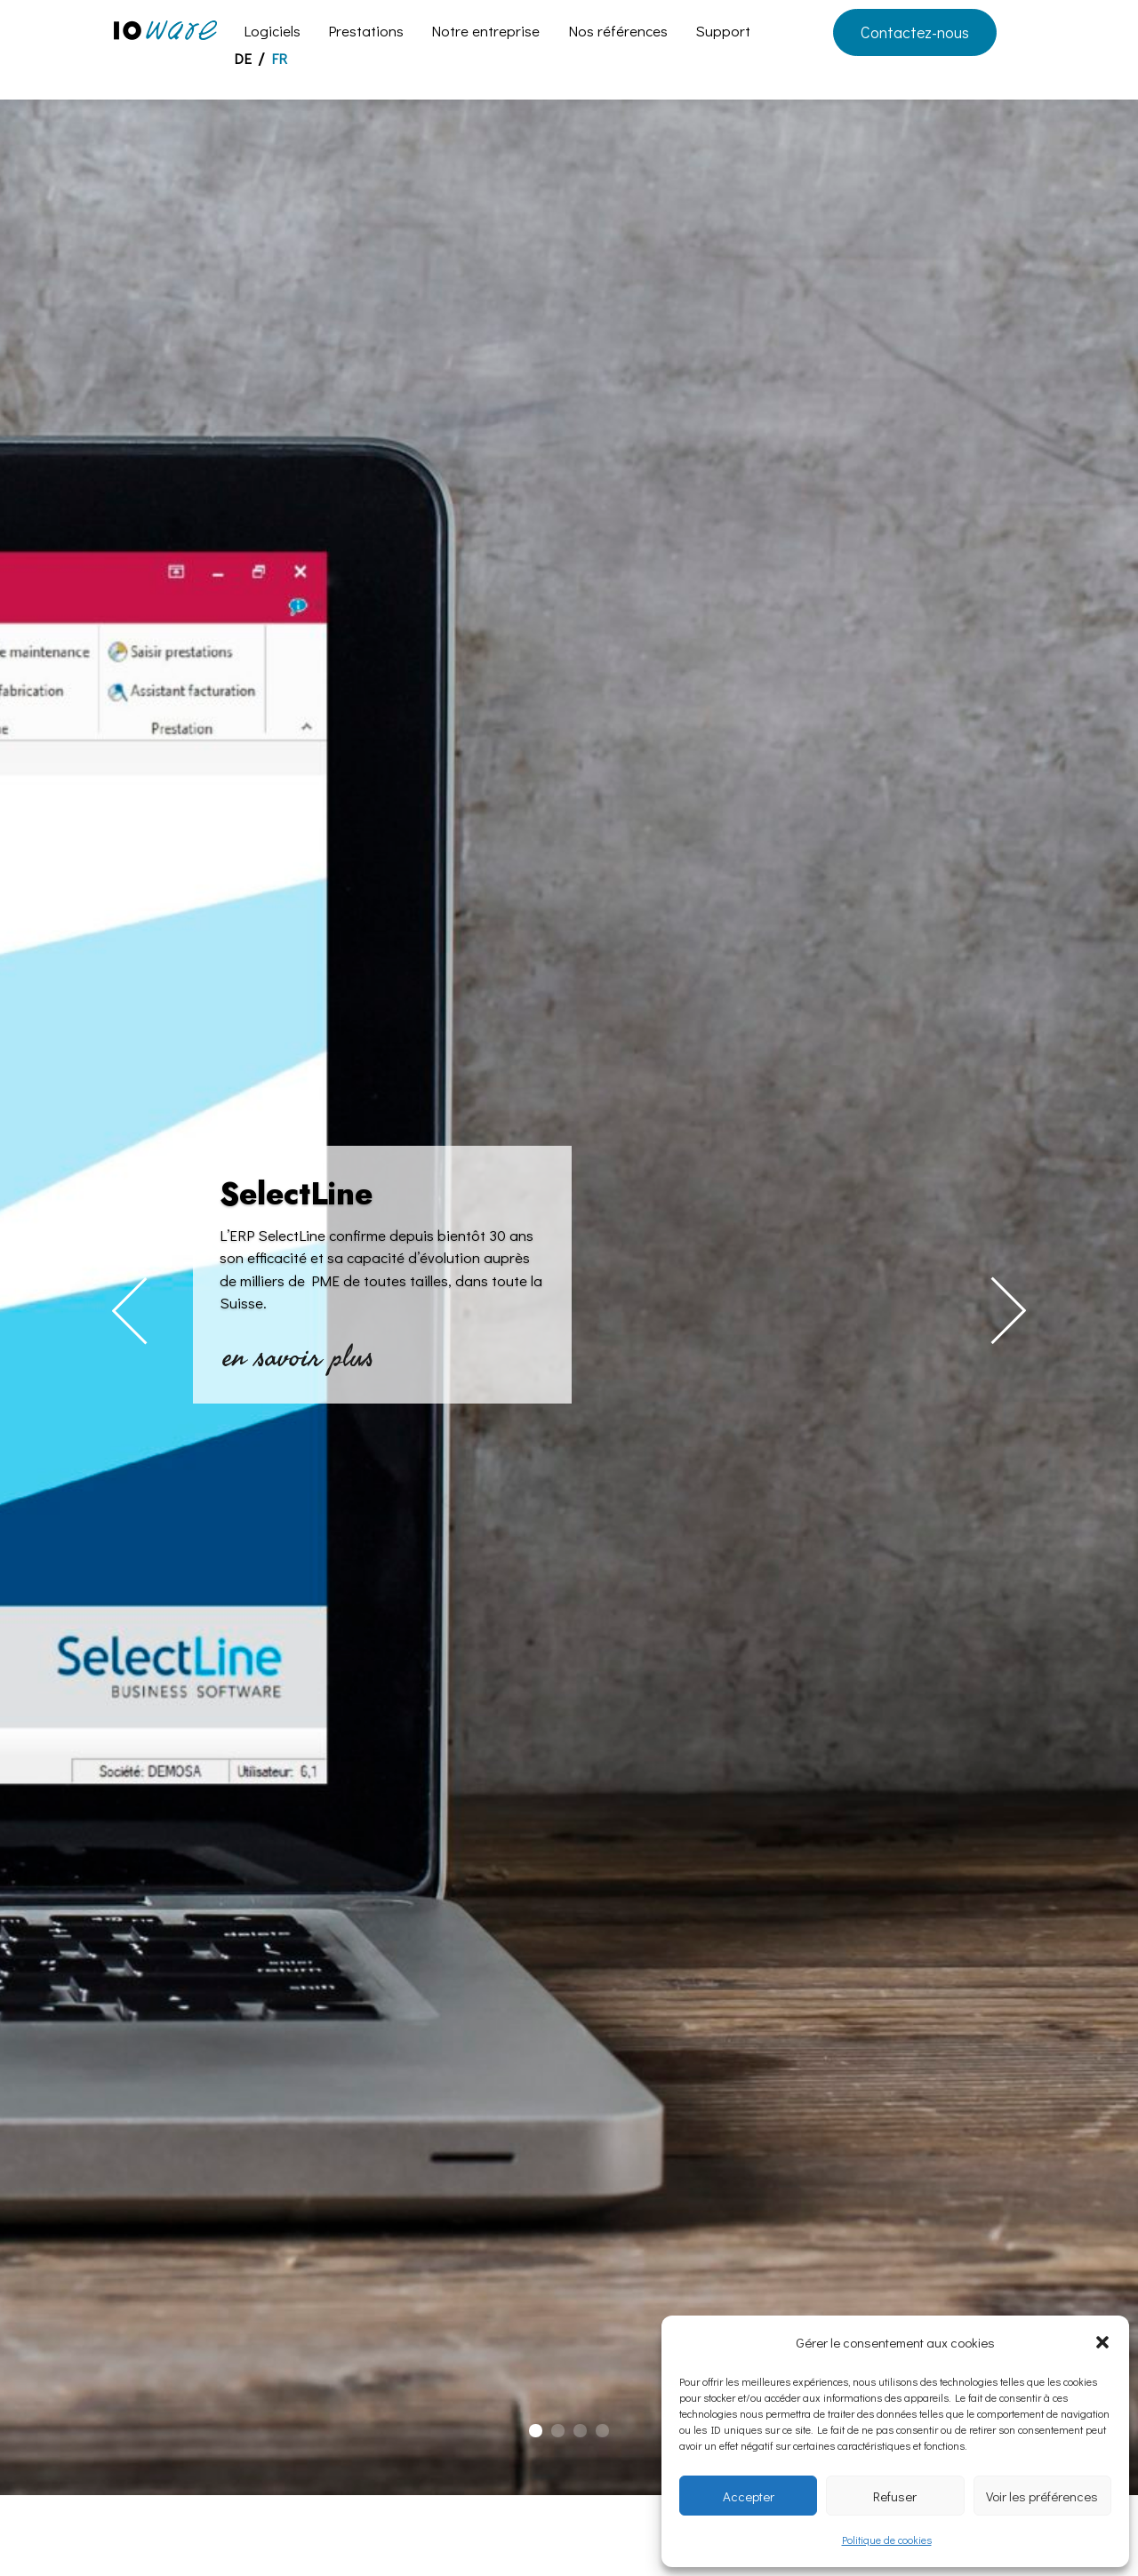 This screenshot has height=2576, width=1138. Describe the element at coordinates (618, 33) in the screenshot. I see `Nos références` at that location.